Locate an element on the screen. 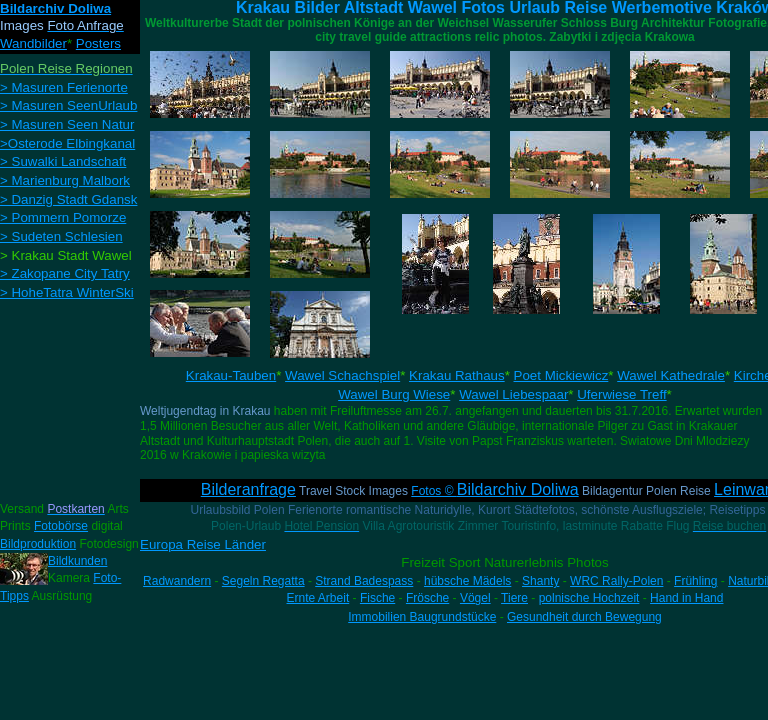 Image resolution: width=768 pixels, height=720 pixels. > Suwalki Landschaft is located at coordinates (63, 161).